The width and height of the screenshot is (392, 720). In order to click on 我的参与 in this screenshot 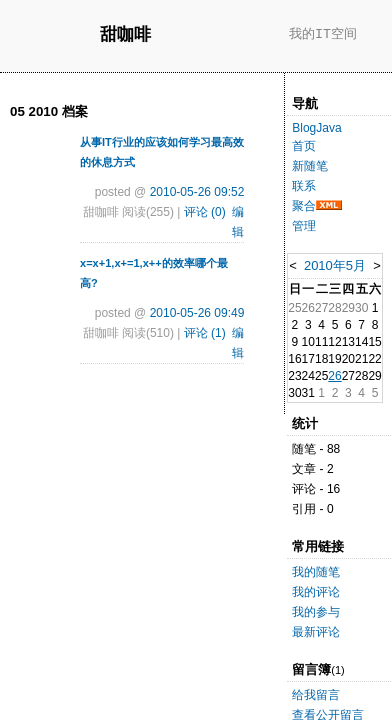, I will do `click(316, 612)`.